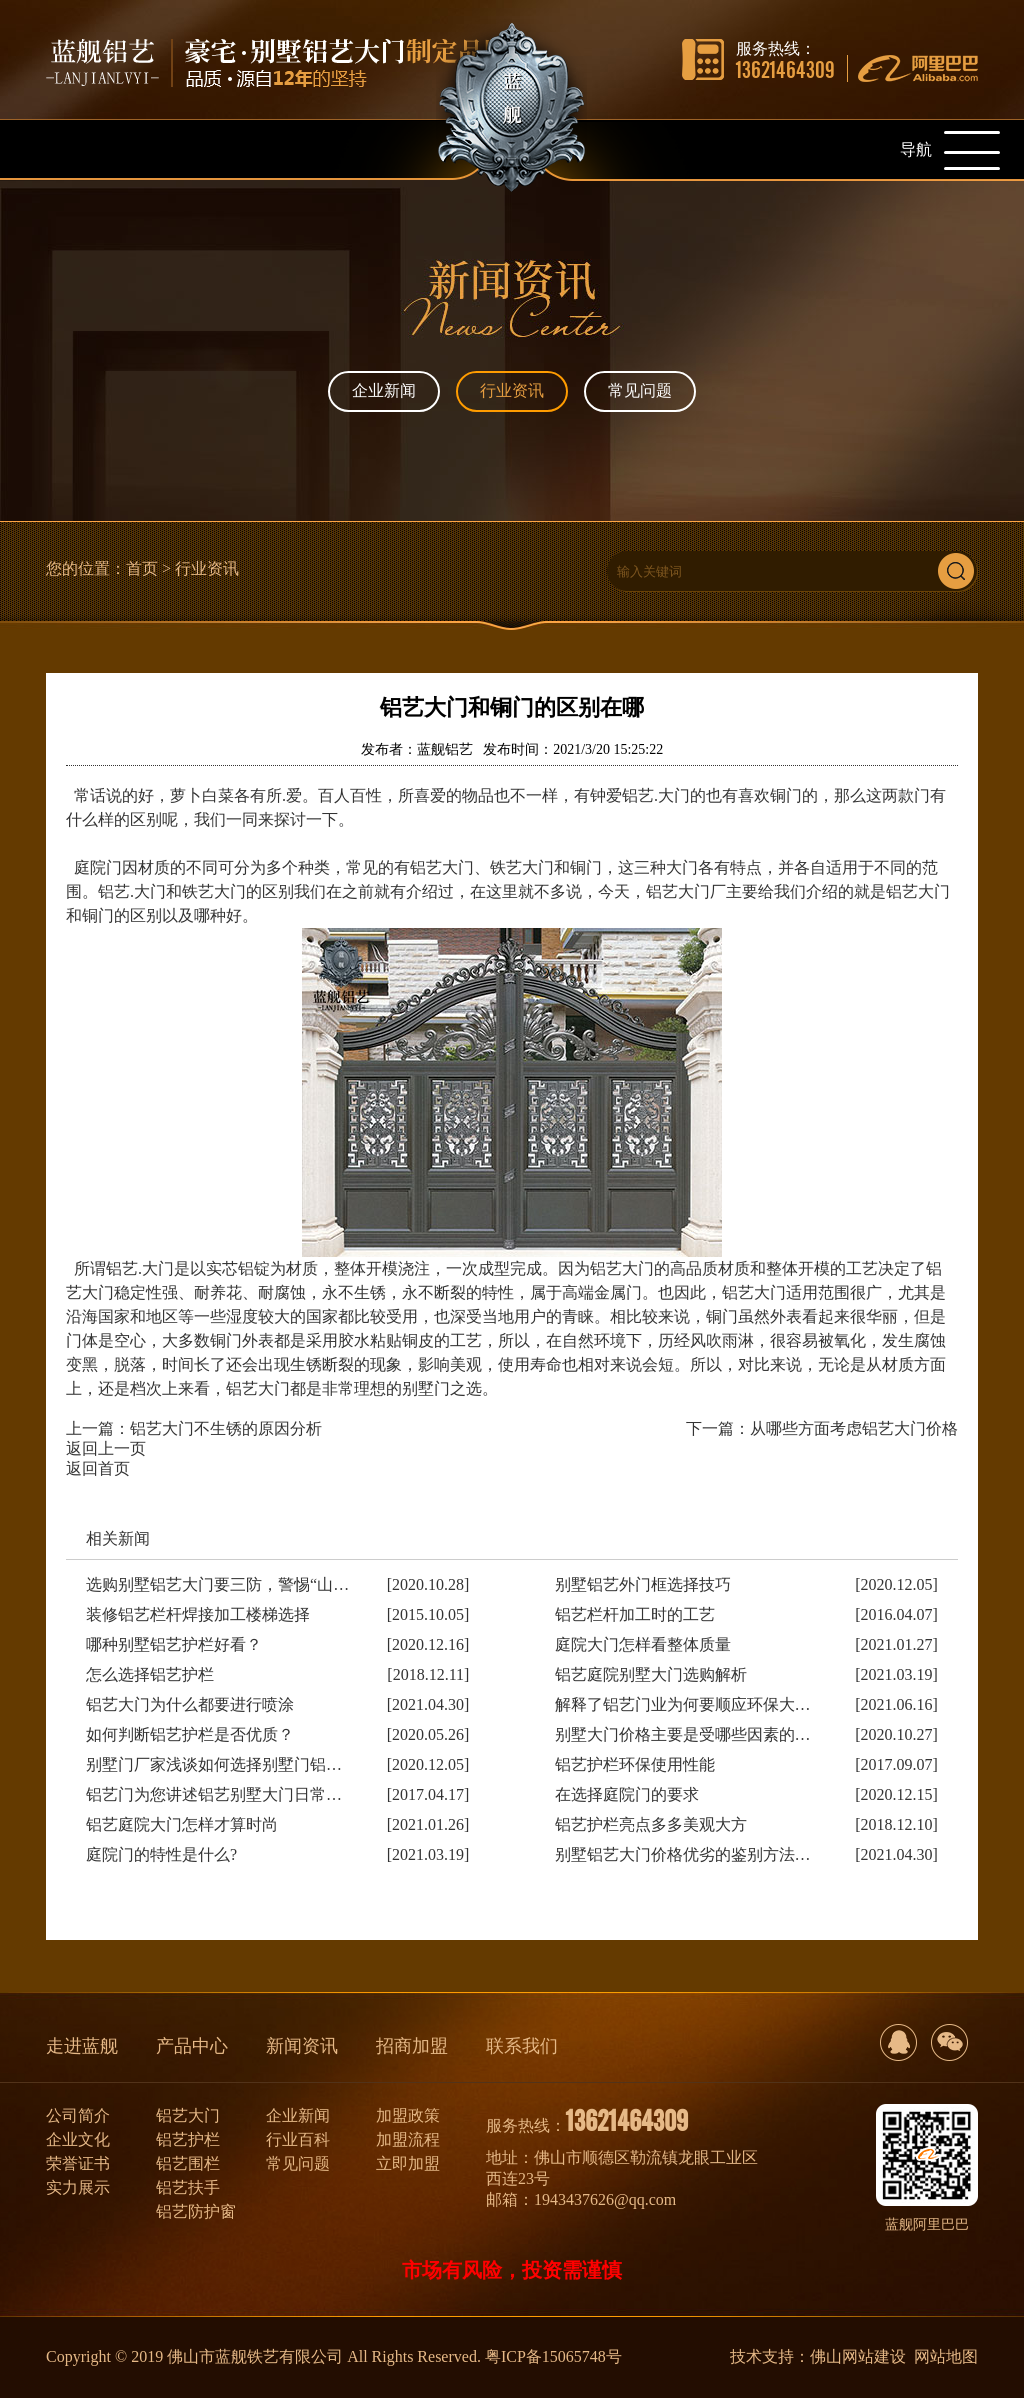 Image resolution: width=1024 pixels, height=2398 pixels. What do you see at coordinates (82, 2046) in the screenshot?
I see `走进蓝舰` at bounding box center [82, 2046].